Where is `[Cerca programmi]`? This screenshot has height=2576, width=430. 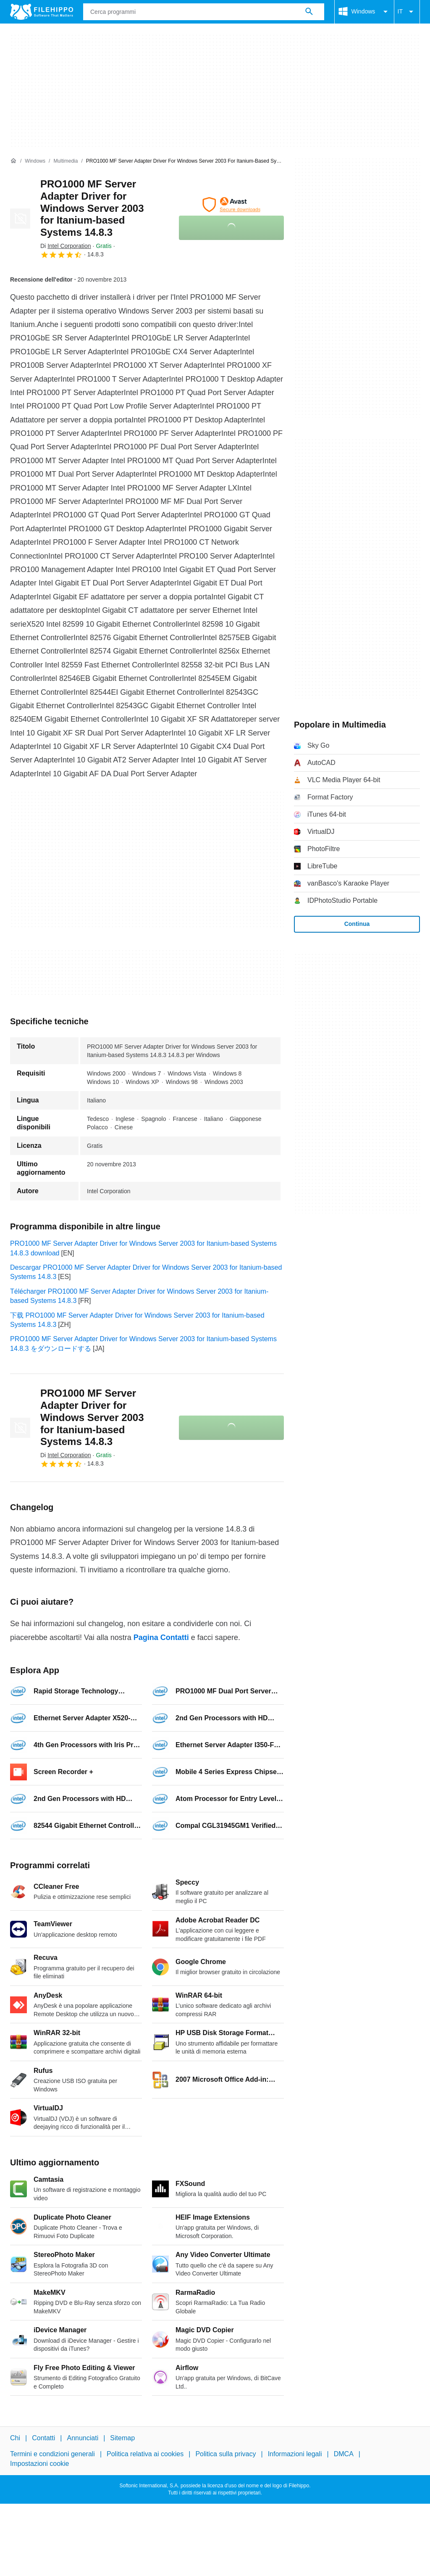 [Cerca programmi] is located at coordinates (309, 11).